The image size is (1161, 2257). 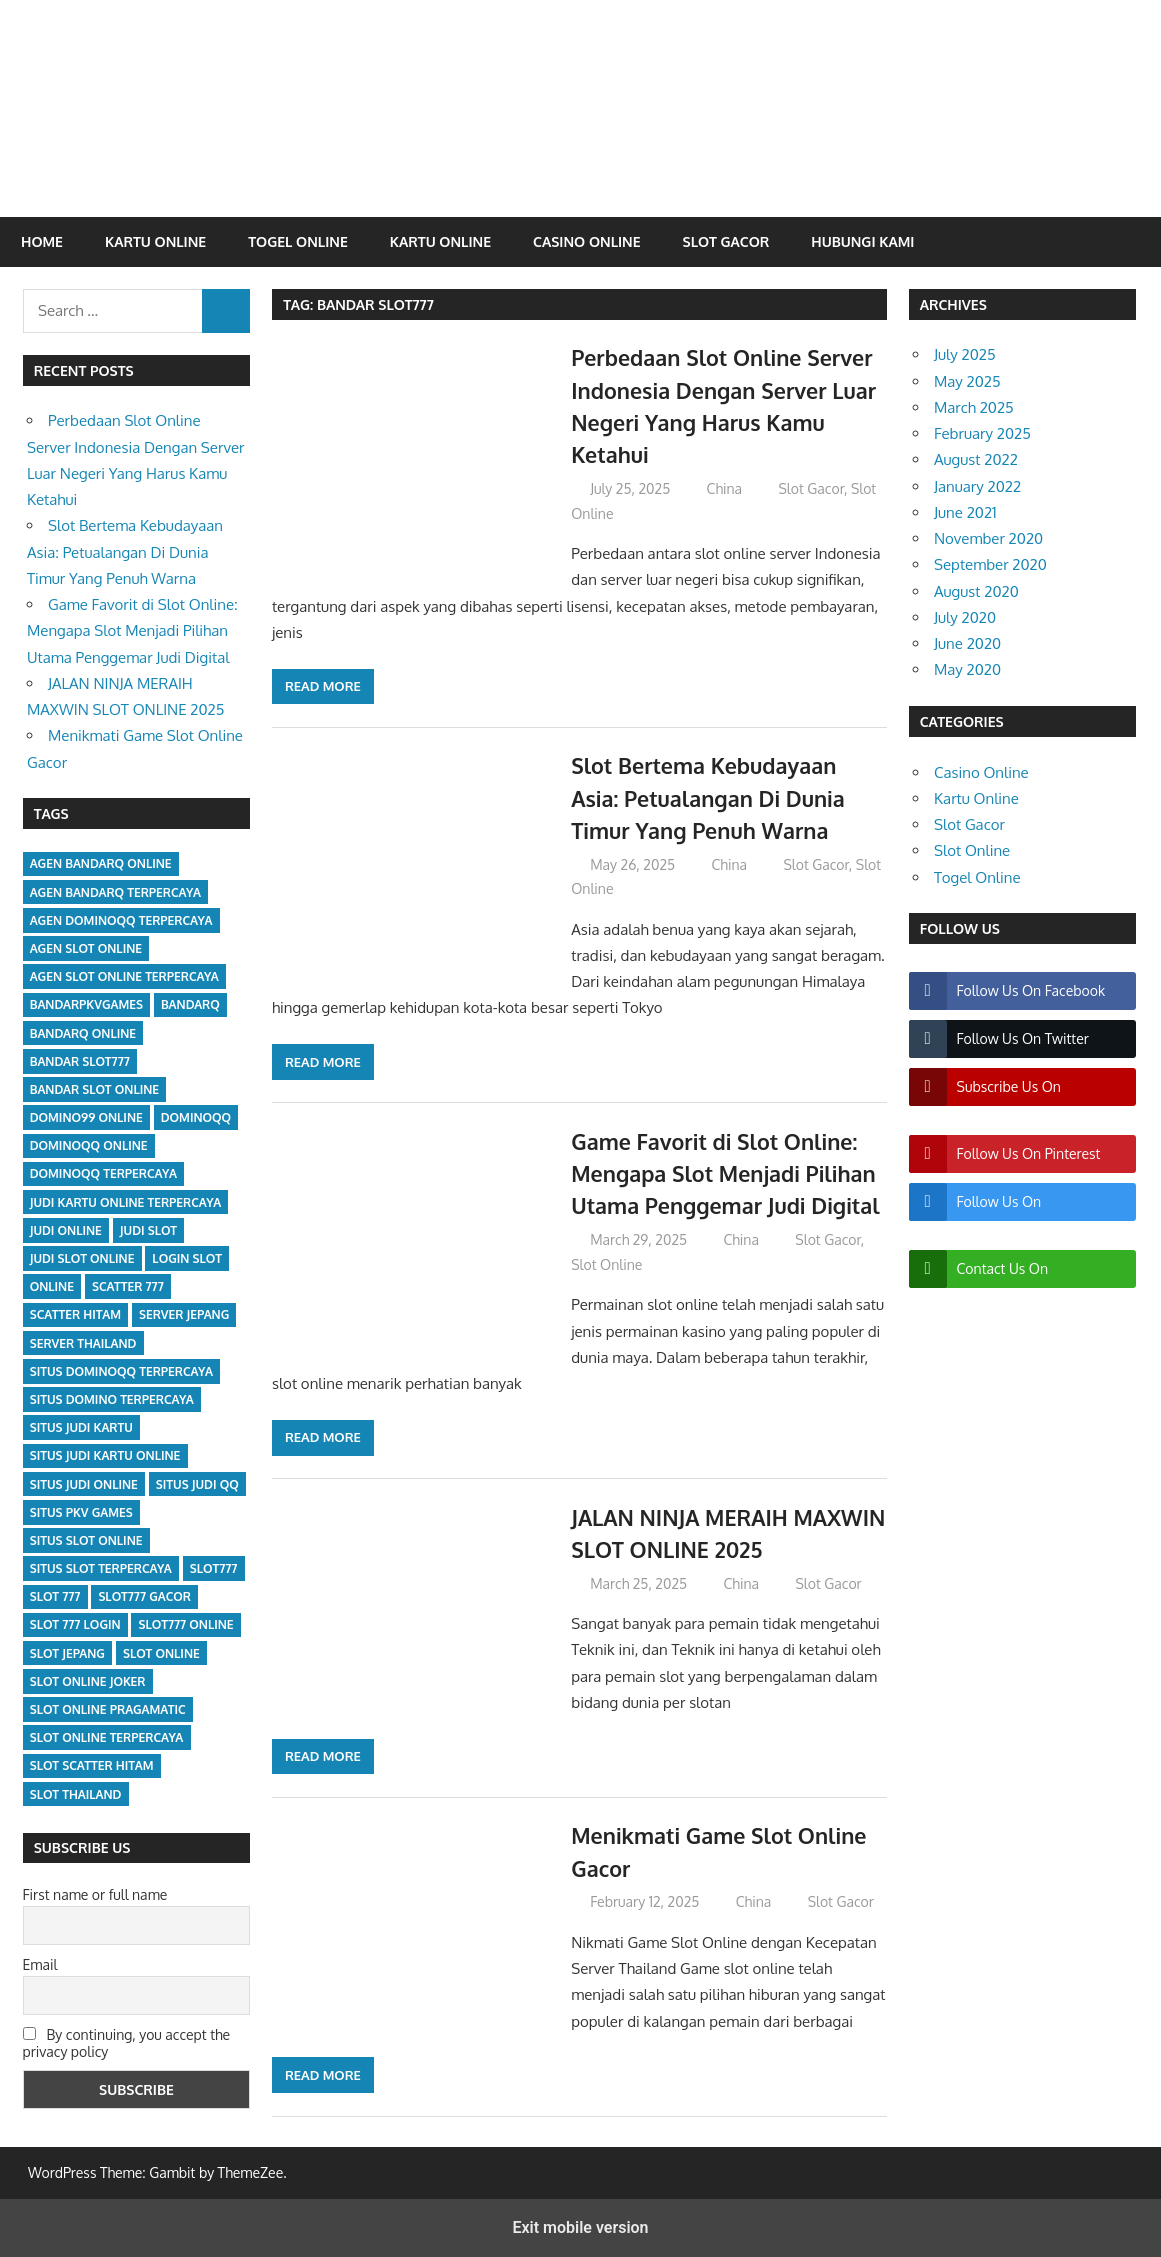 I want to click on China, so click(x=725, y=488).